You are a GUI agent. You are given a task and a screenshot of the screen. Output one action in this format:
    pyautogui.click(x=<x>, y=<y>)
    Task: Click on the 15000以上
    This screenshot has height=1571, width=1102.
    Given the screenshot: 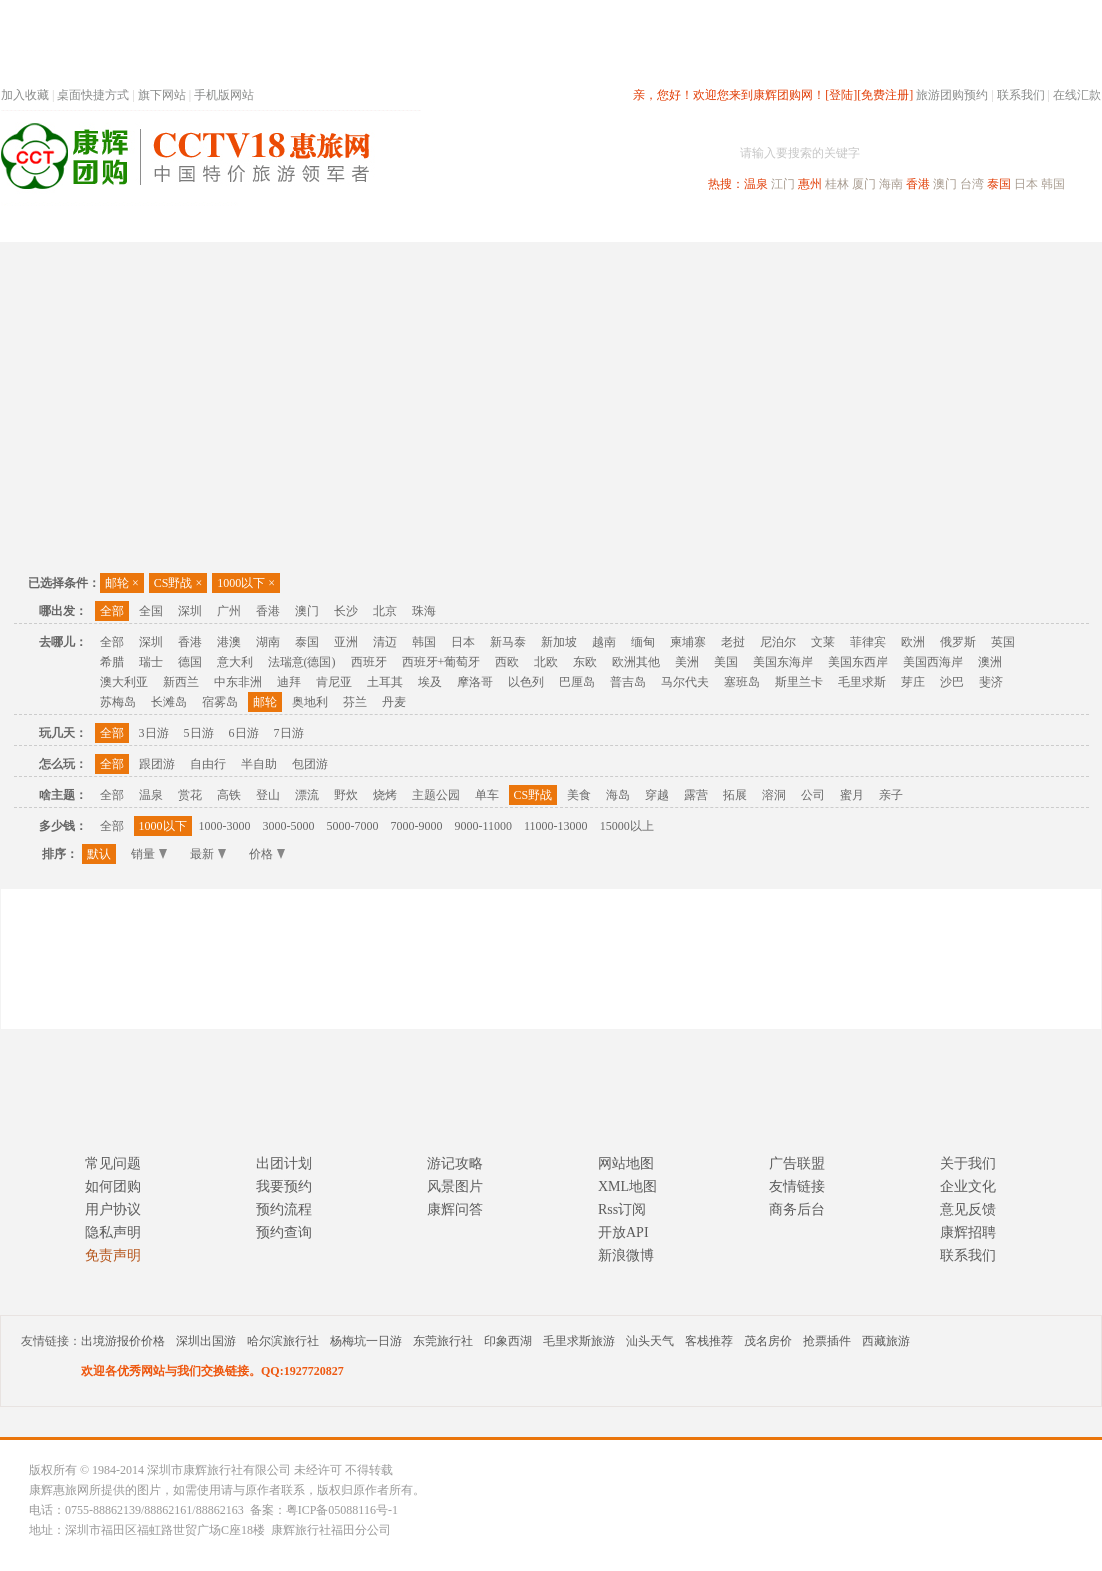 What is the action you would take?
    pyautogui.click(x=627, y=826)
    